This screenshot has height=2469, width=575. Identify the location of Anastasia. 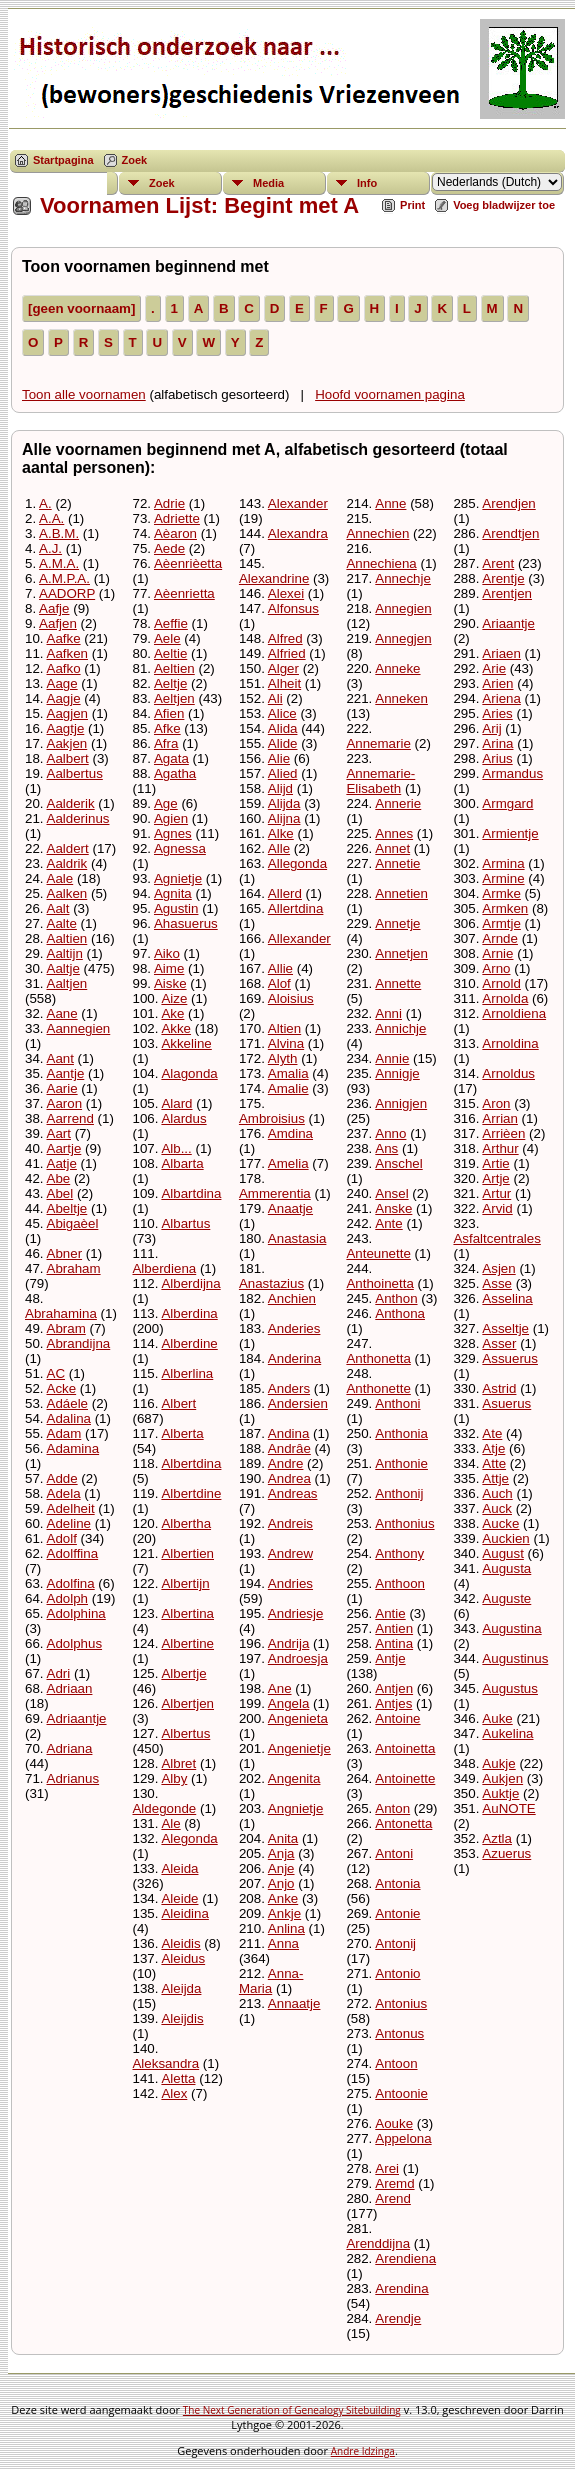
(297, 1238).